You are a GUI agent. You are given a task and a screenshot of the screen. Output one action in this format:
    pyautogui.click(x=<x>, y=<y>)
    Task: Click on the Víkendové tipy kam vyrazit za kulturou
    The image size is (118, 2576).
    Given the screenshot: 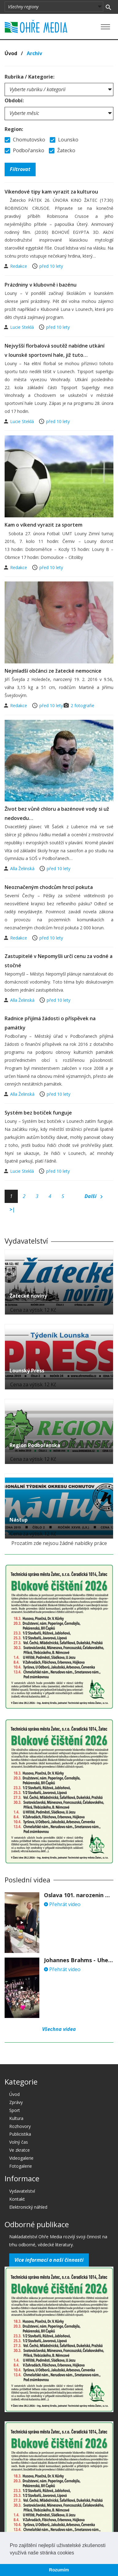 What is the action you would take?
    pyautogui.click(x=51, y=191)
    